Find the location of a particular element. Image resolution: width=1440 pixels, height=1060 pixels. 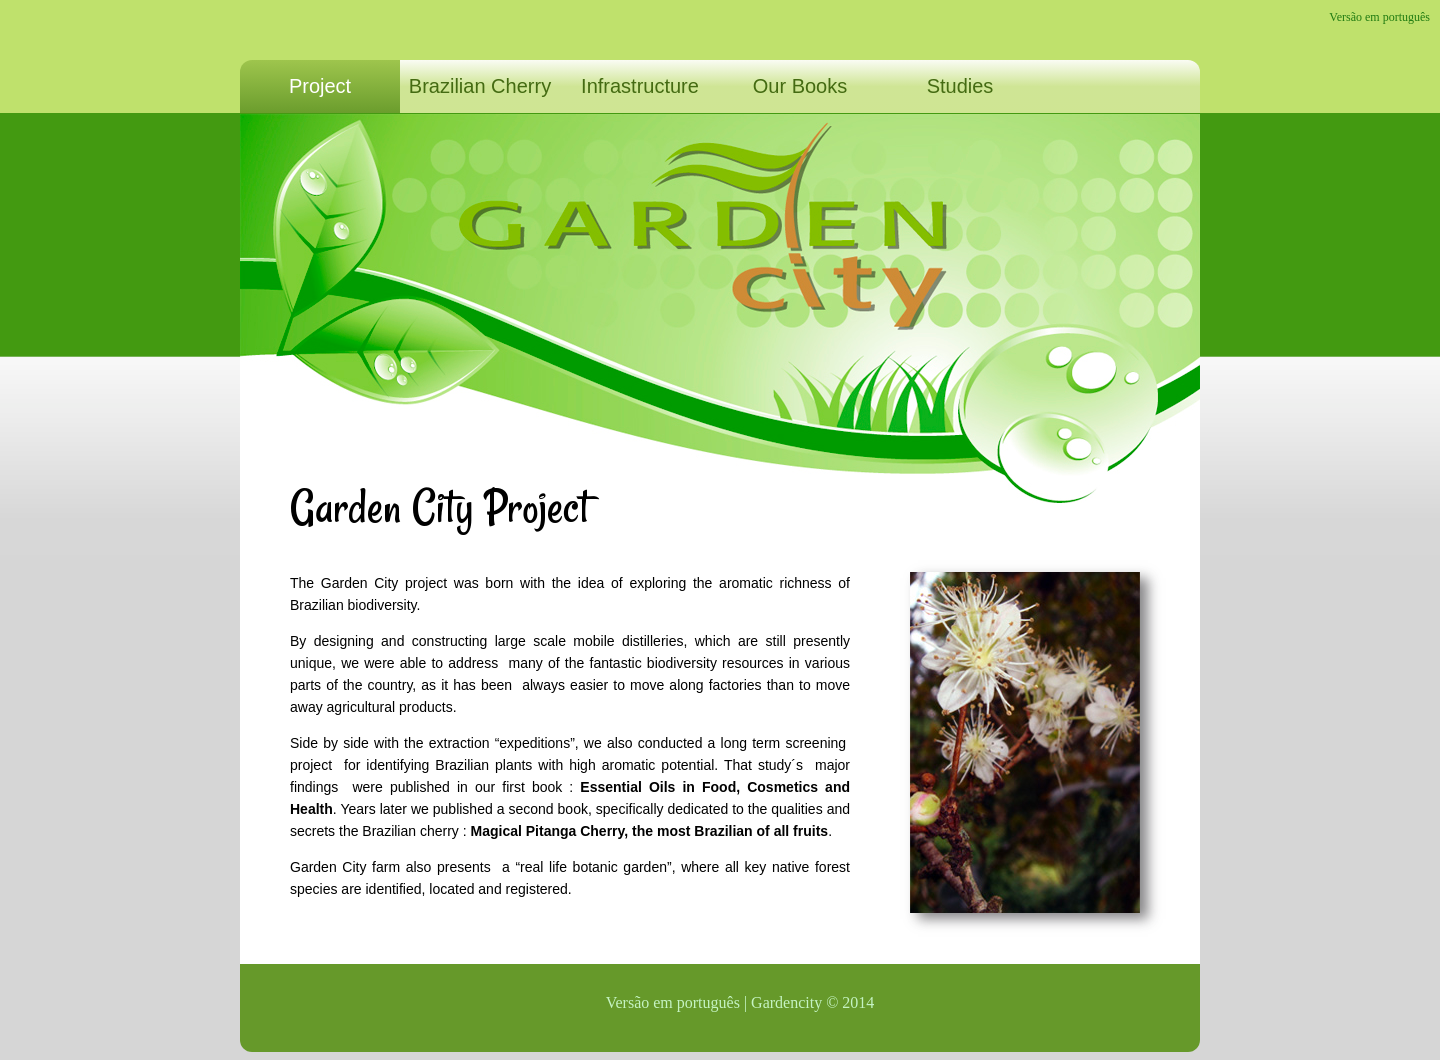

Infrastructure is located at coordinates (640, 86).